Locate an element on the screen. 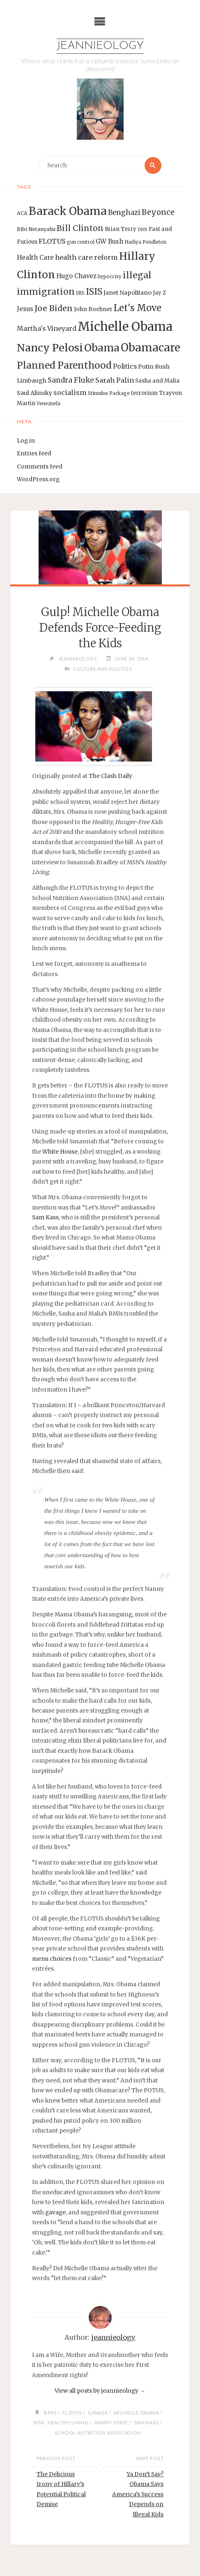 The width and height of the screenshot is (200, 2576). Barack Obama [Barack Obama (56 items)] is located at coordinates (68, 211).